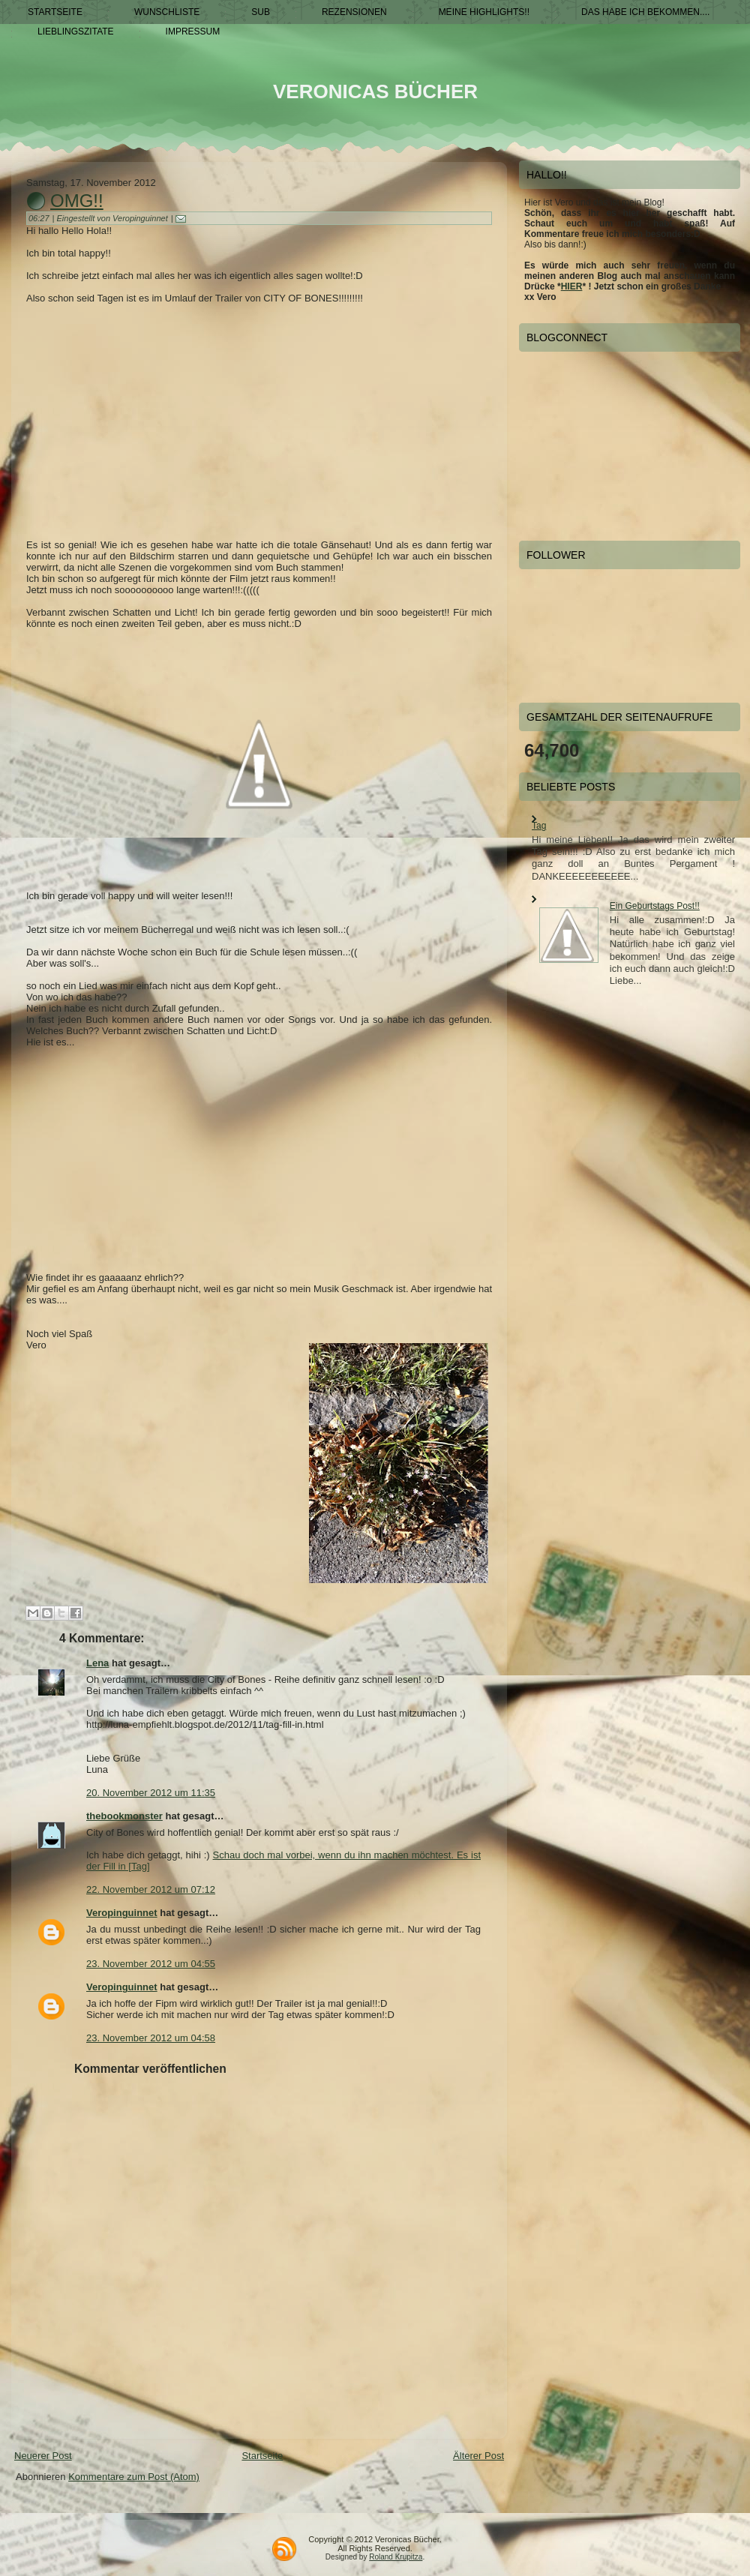 This screenshot has height=2576, width=750. What do you see at coordinates (124, 1816) in the screenshot?
I see `thebookmonster` at bounding box center [124, 1816].